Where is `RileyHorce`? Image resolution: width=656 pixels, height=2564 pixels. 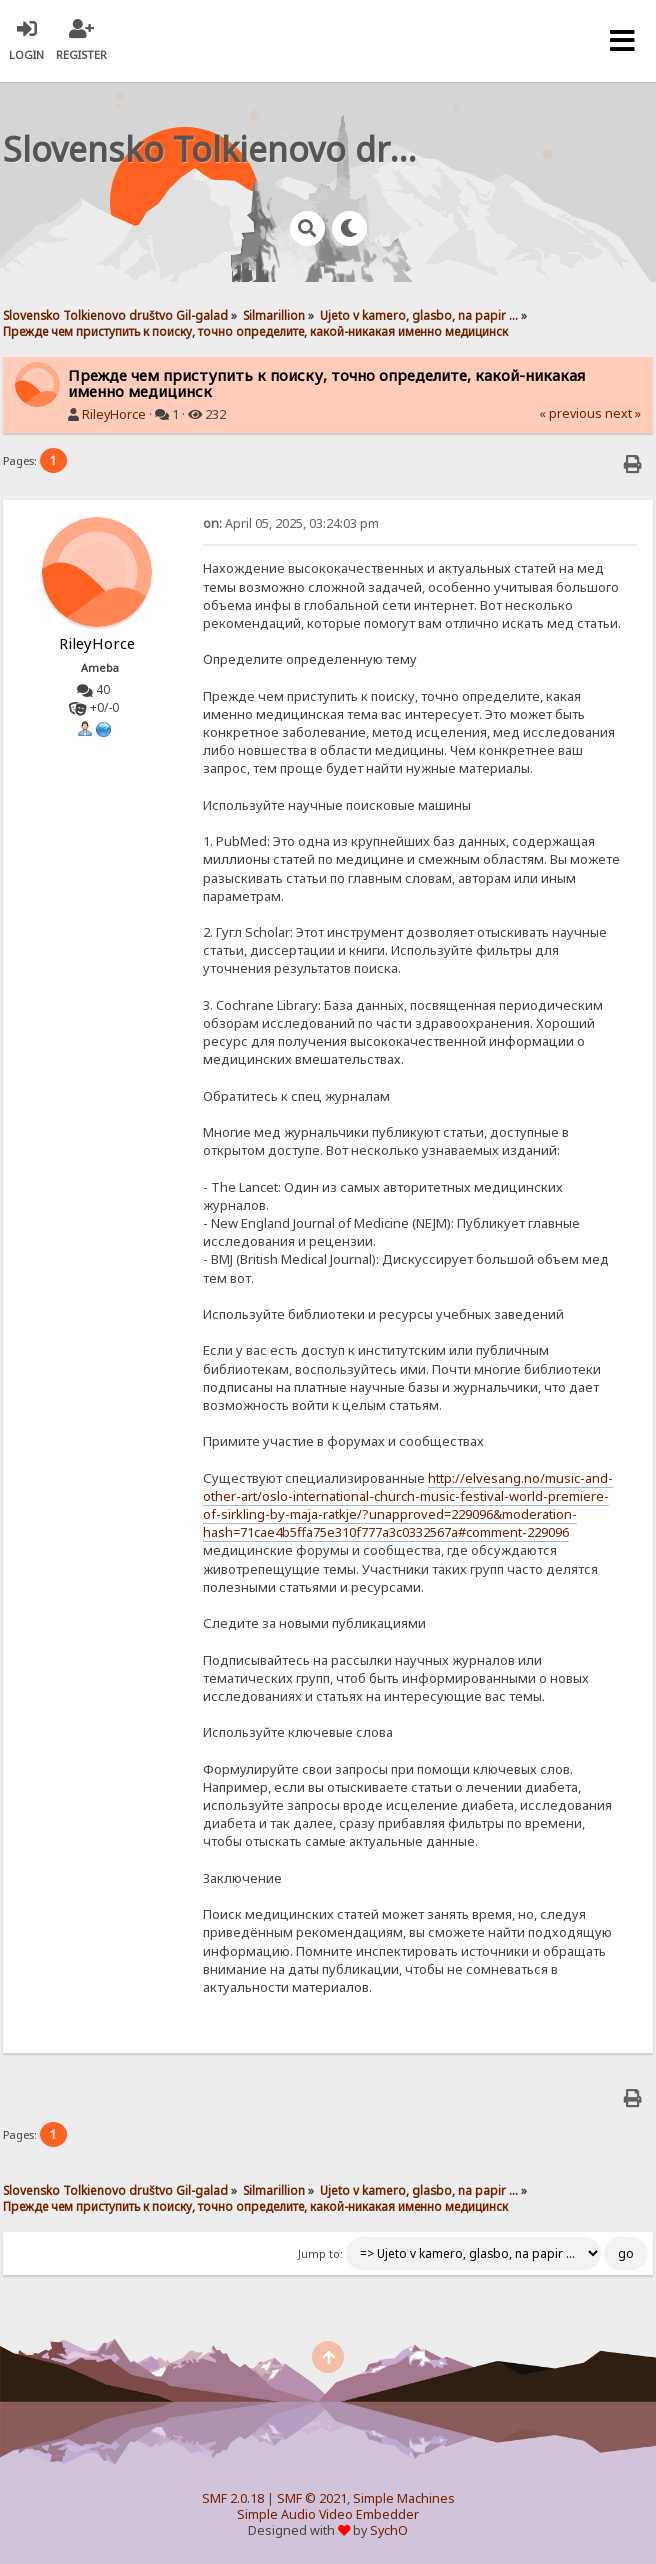
RileyHorce is located at coordinates (114, 414).